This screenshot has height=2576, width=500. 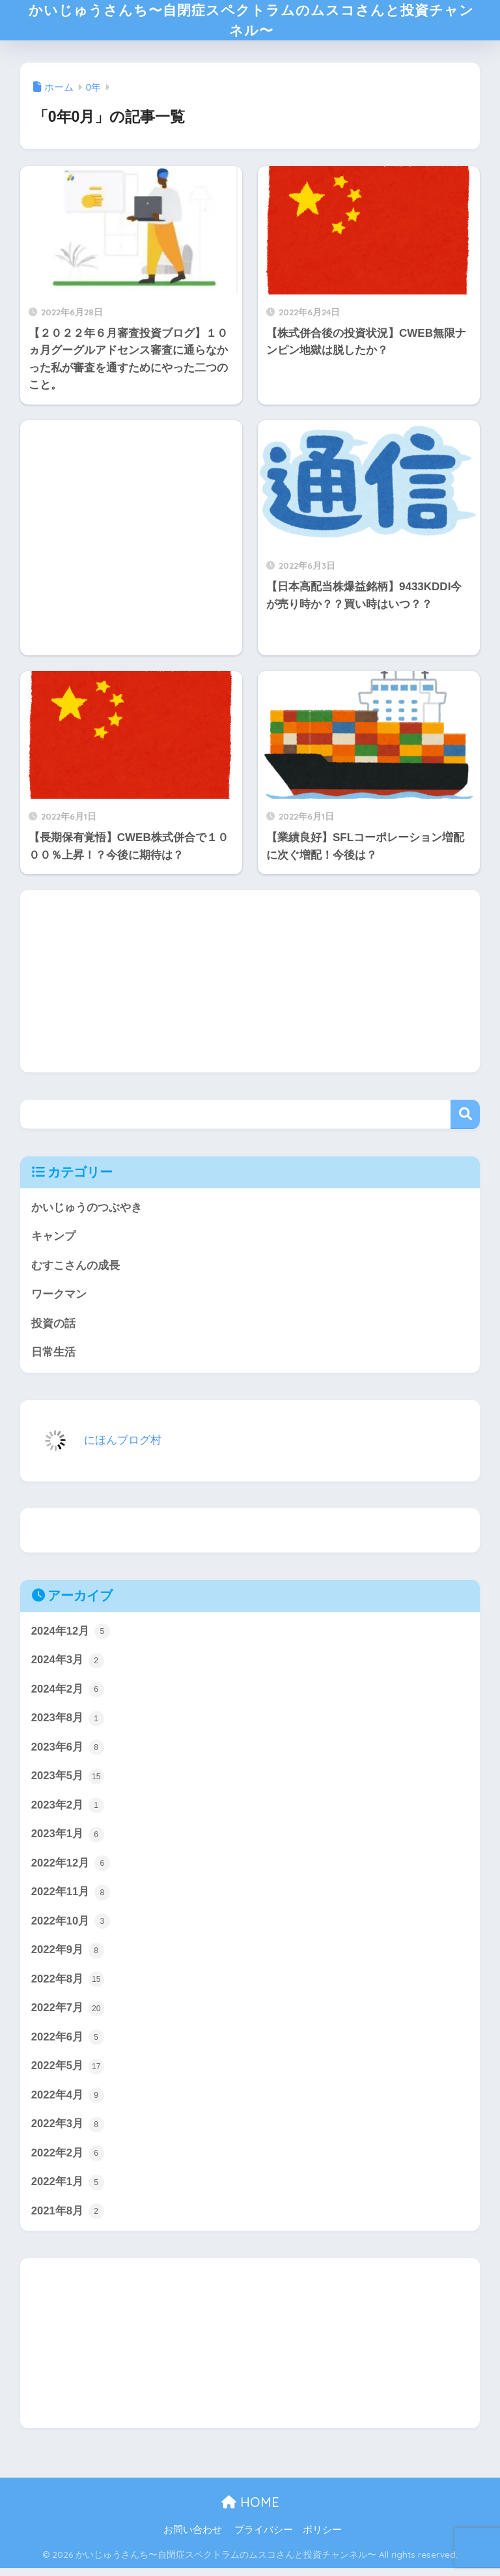 What do you see at coordinates (71, 1636) in the screenshot?
I see `2024年12月` at bounding box center [71, 1636].